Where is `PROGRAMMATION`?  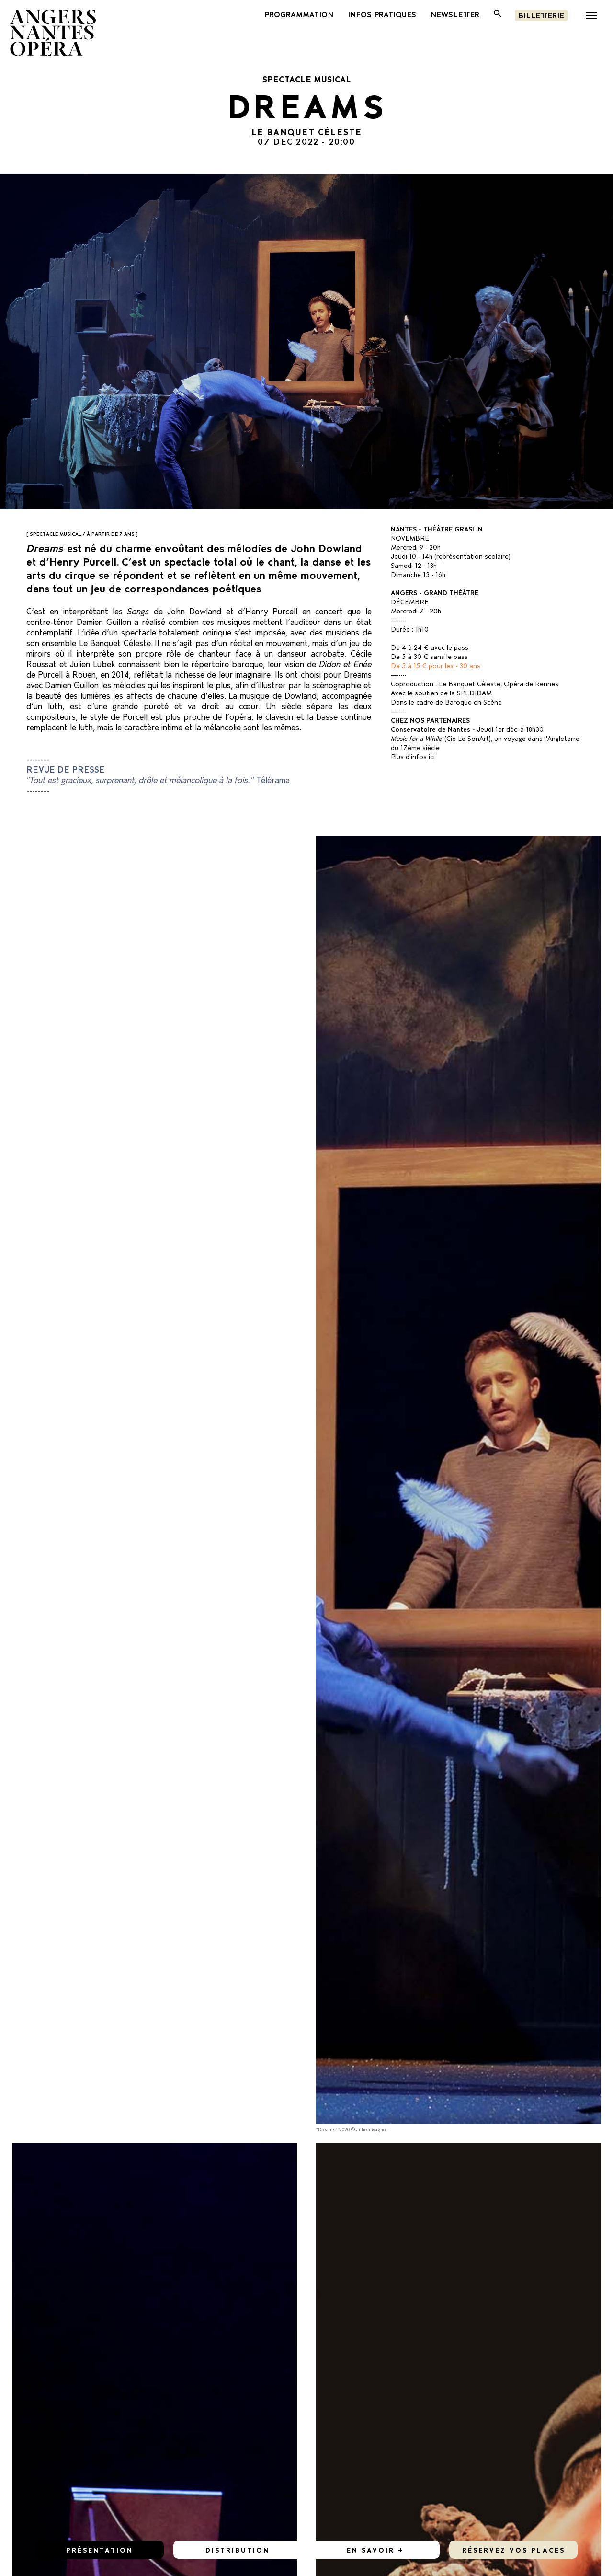 PROGRAMMATION is located at coordinates (298, 14).